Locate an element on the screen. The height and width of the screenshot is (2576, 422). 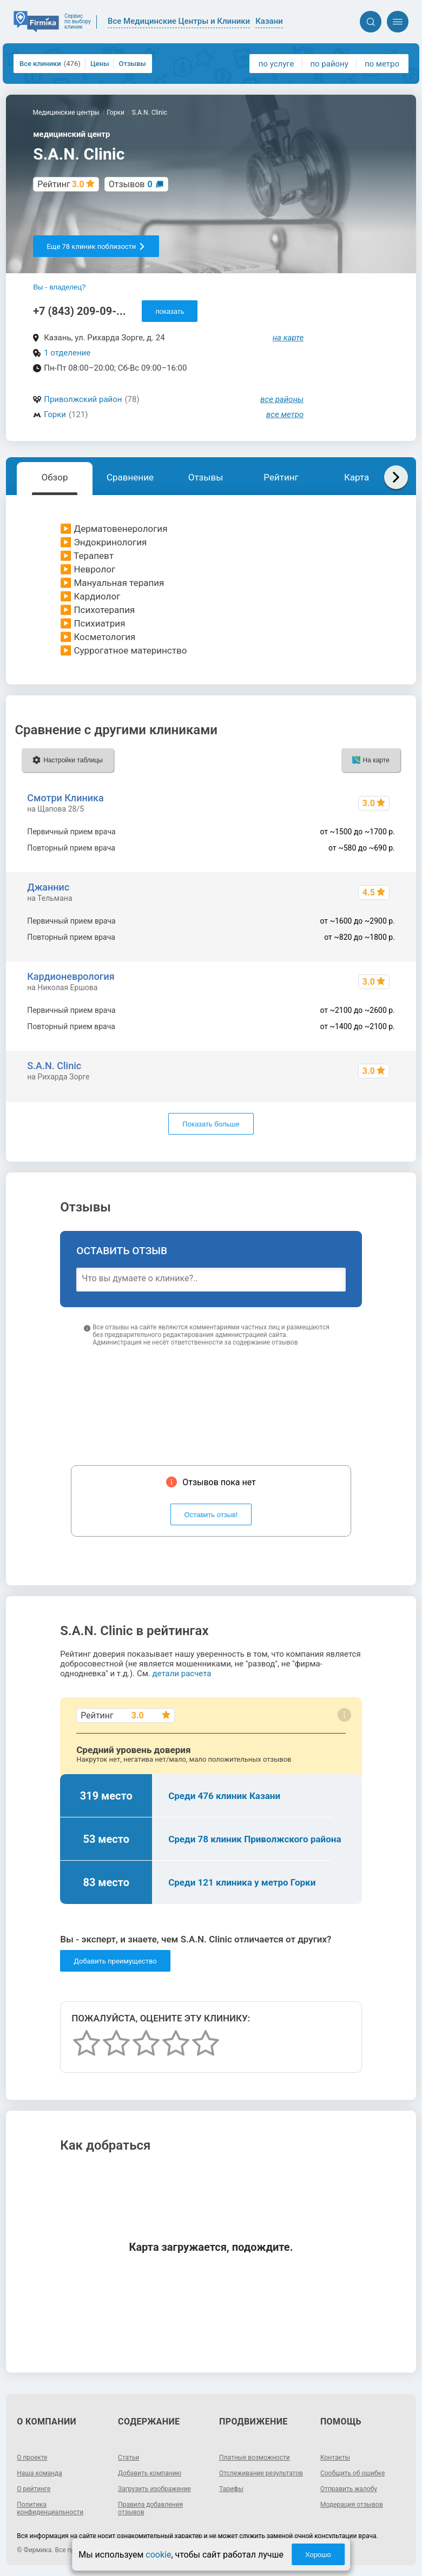
Показать больше is located at coordinates (210, 1124).